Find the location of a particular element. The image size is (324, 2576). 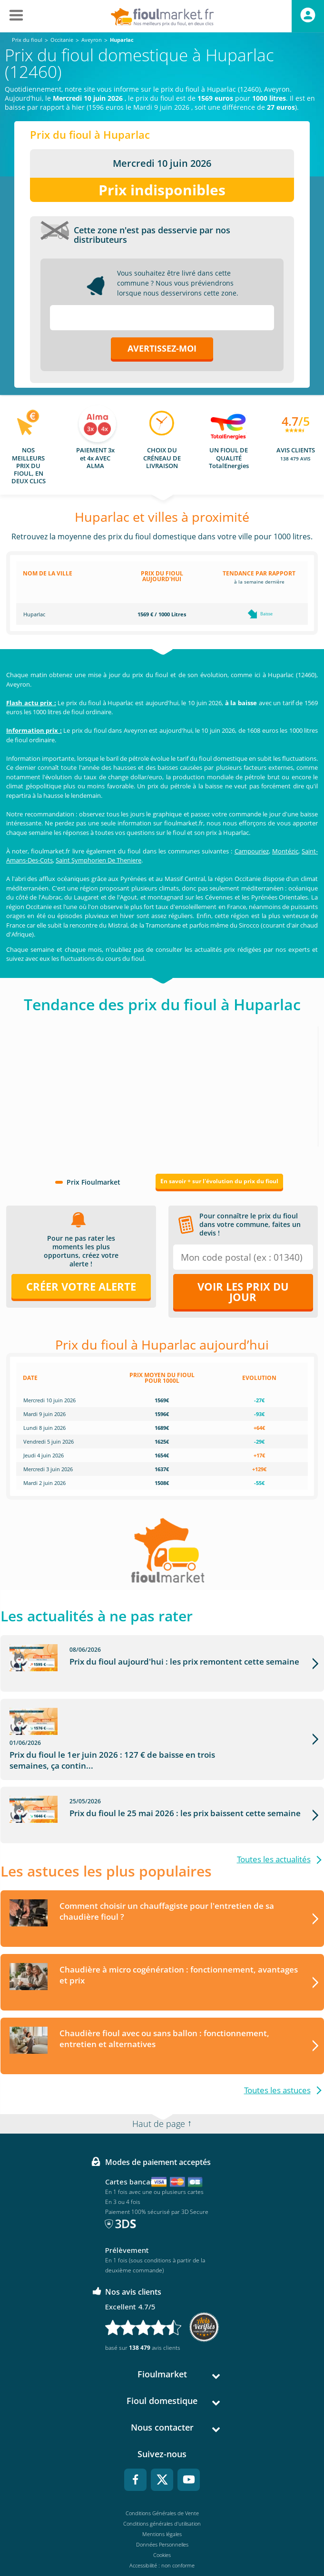

Accessibilité : non conforme is located at coordinates (162, 2541).